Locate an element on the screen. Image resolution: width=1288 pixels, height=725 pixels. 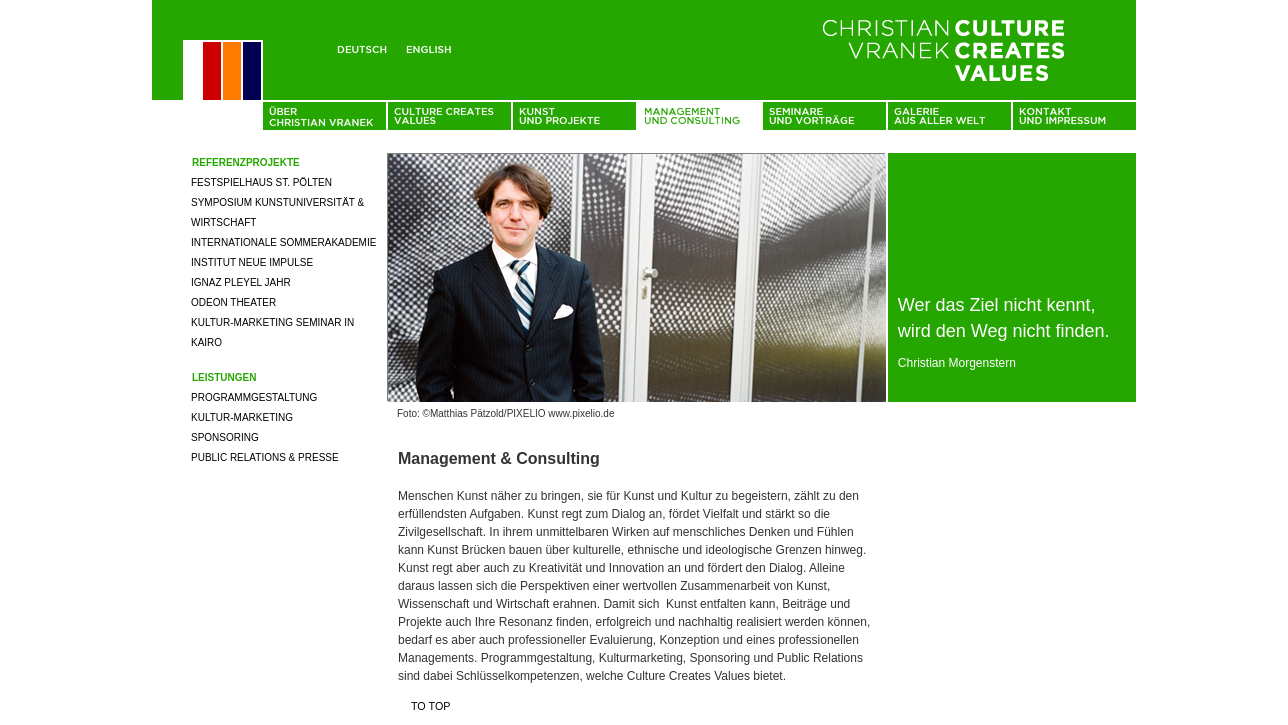
Sponsoring is located at coordinates (225, 437).